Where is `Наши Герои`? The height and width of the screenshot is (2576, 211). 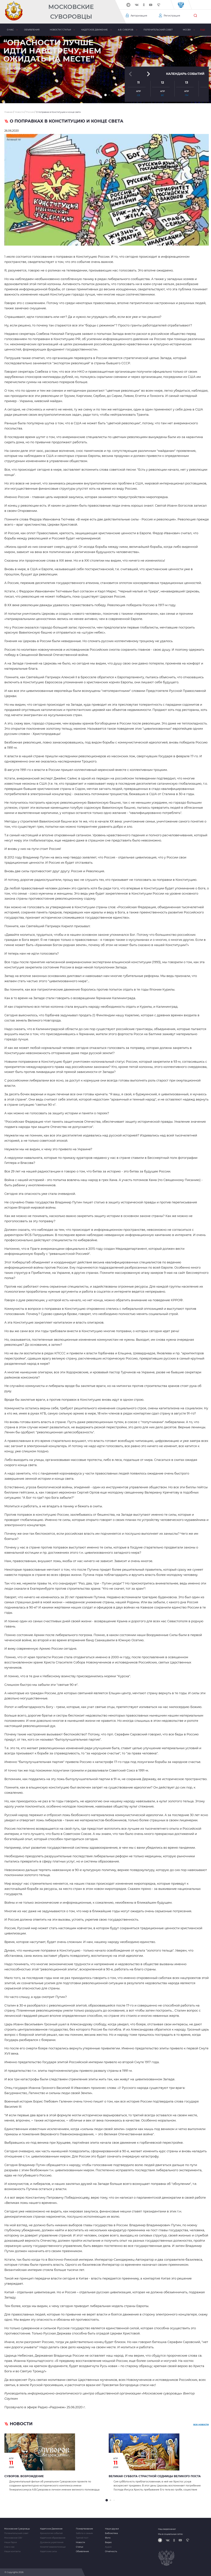
Наши Герои is located at coordinates (10, 2542).